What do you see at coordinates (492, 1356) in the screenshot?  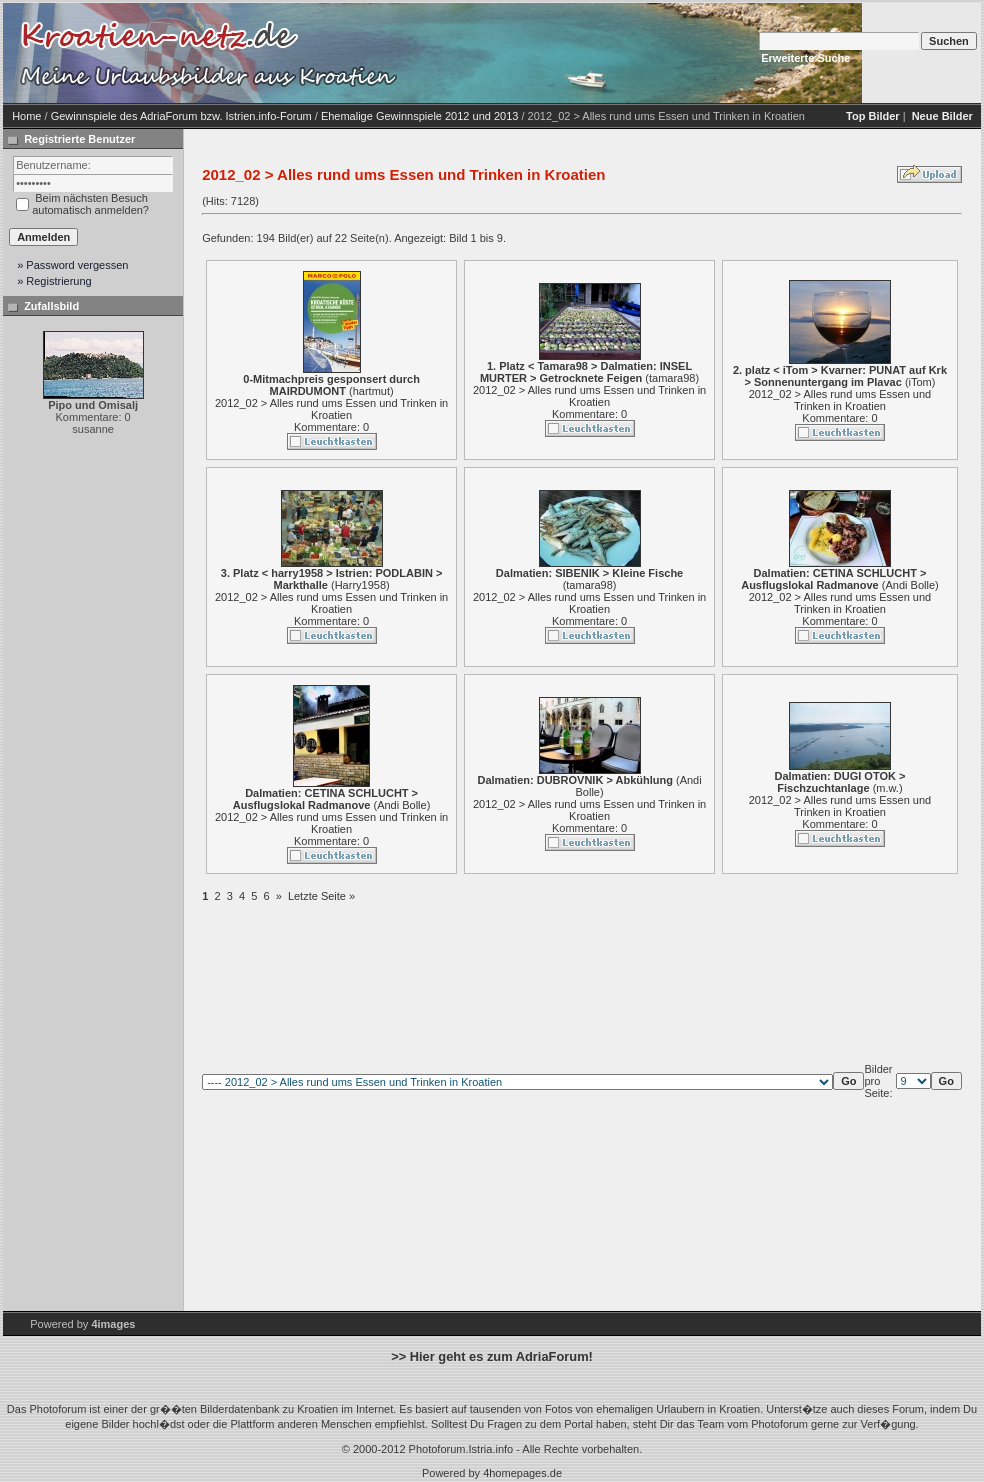 I see `>> Hier geht es zum AdriaForum!` at bounding box center [492, 1356].